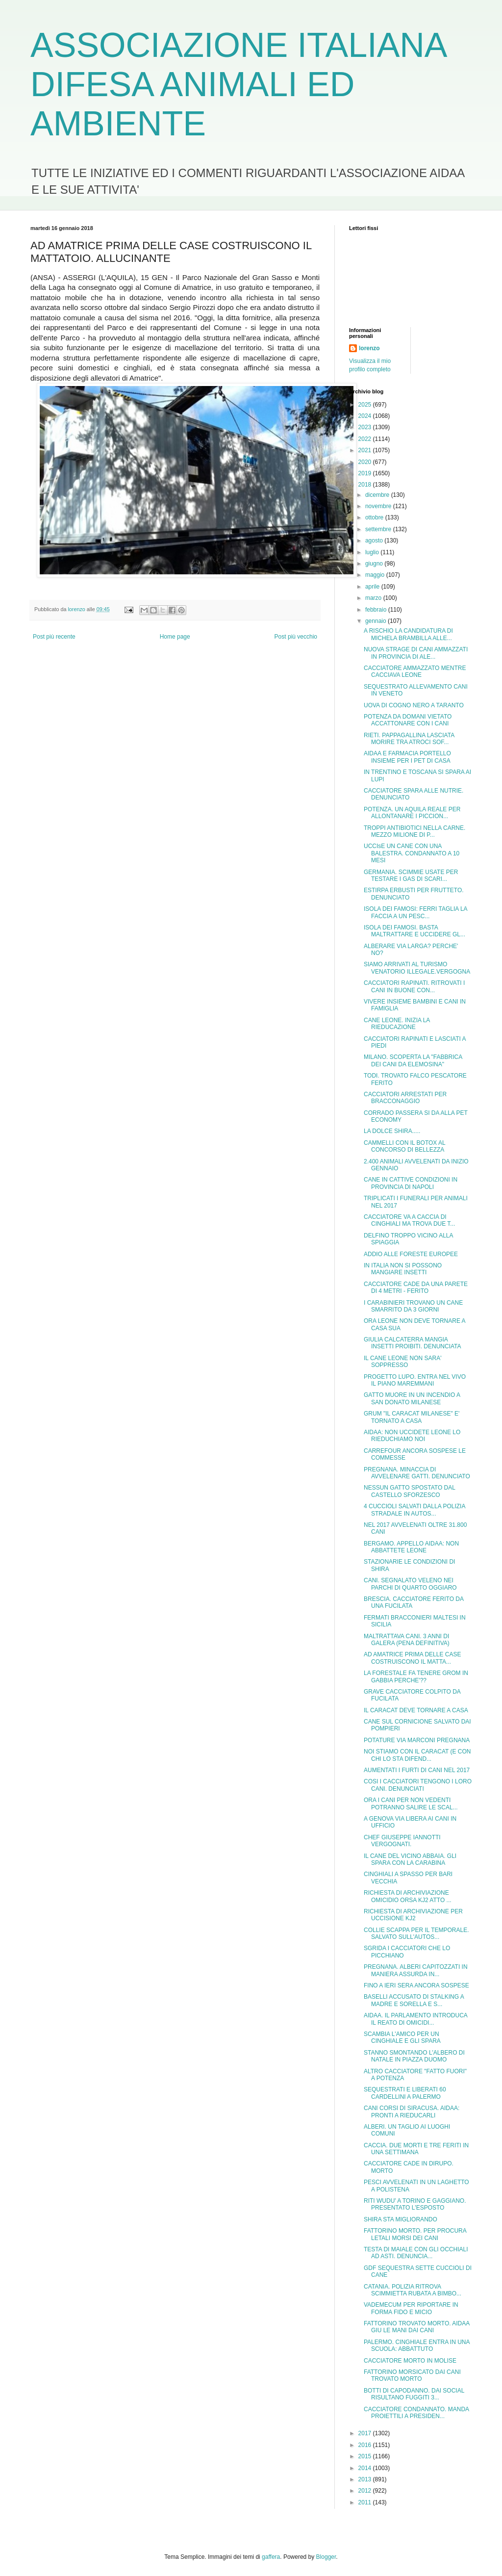 The image size is (502, 2576). What do you see at coordinates (414, 2394) in the screenshot?
I see `BOTTI DI CAPODANNO. DAI SOCIAL RISULTANO FUGGITI 3...` at bounding box center [414, 2394].